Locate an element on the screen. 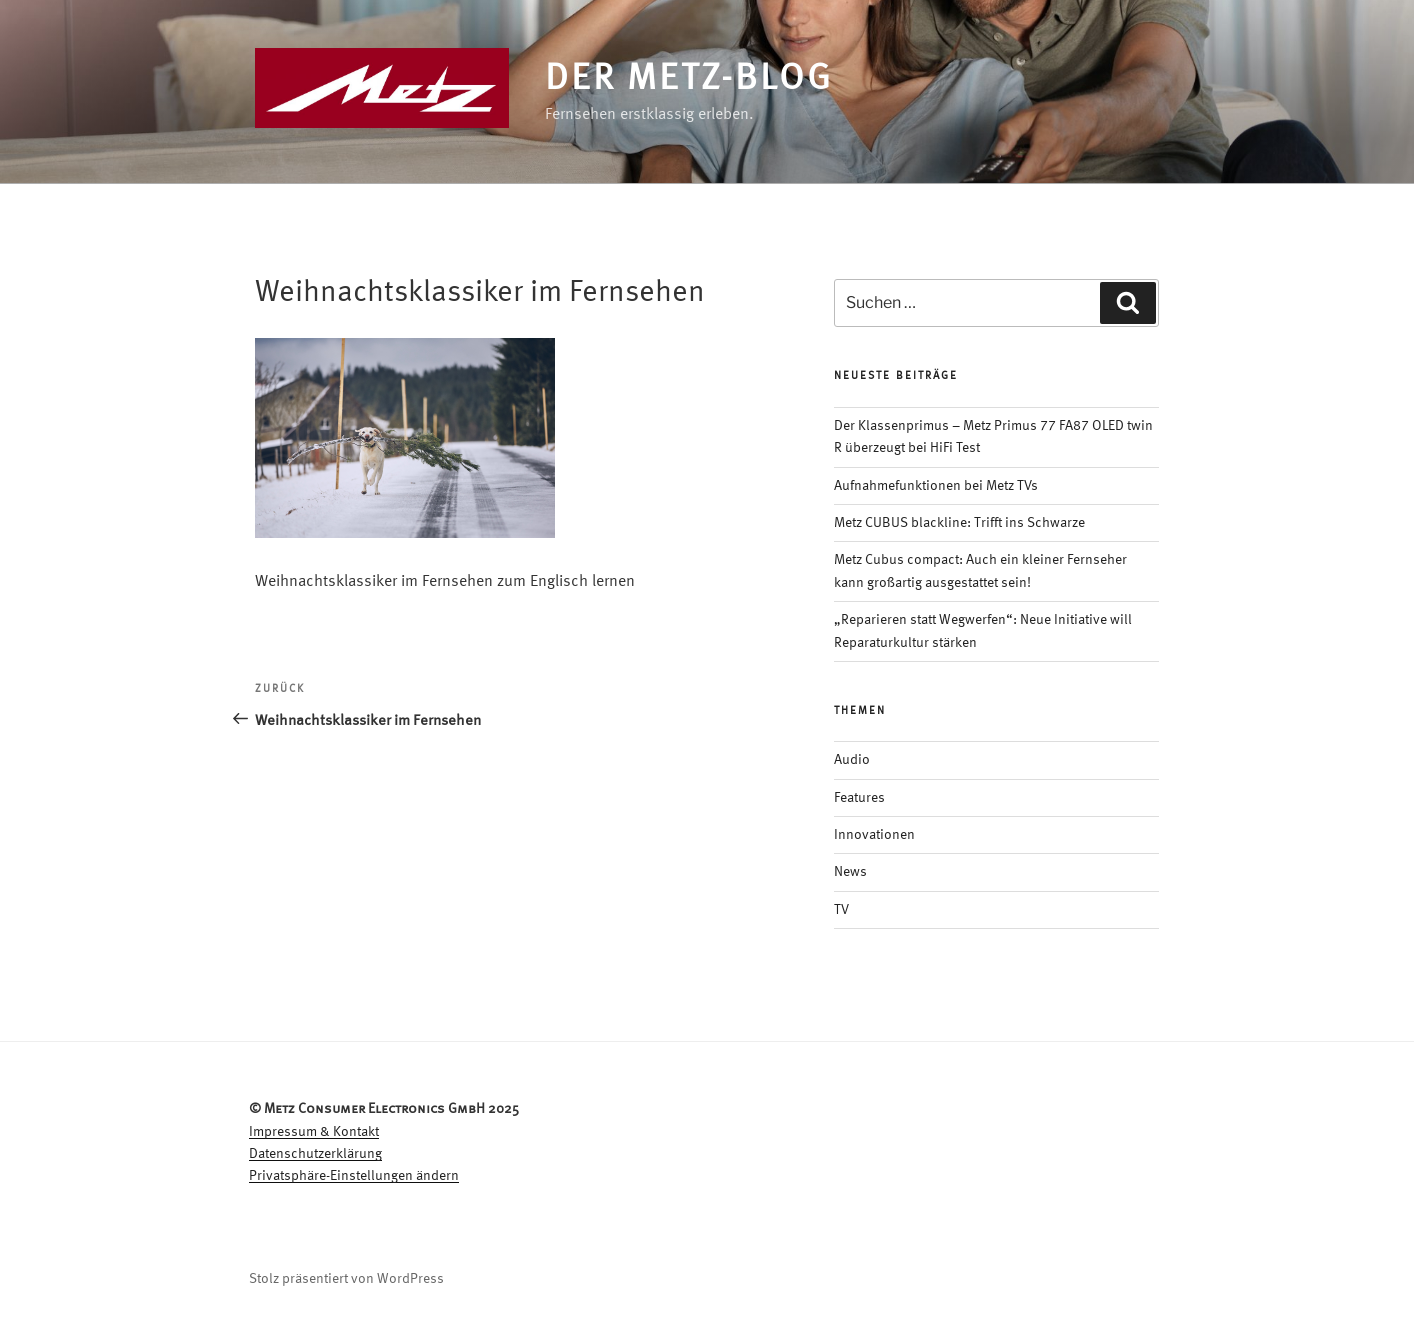 The width and height of the screenshot is (1414, 1325). Audio is located at coordinates (852, 760).